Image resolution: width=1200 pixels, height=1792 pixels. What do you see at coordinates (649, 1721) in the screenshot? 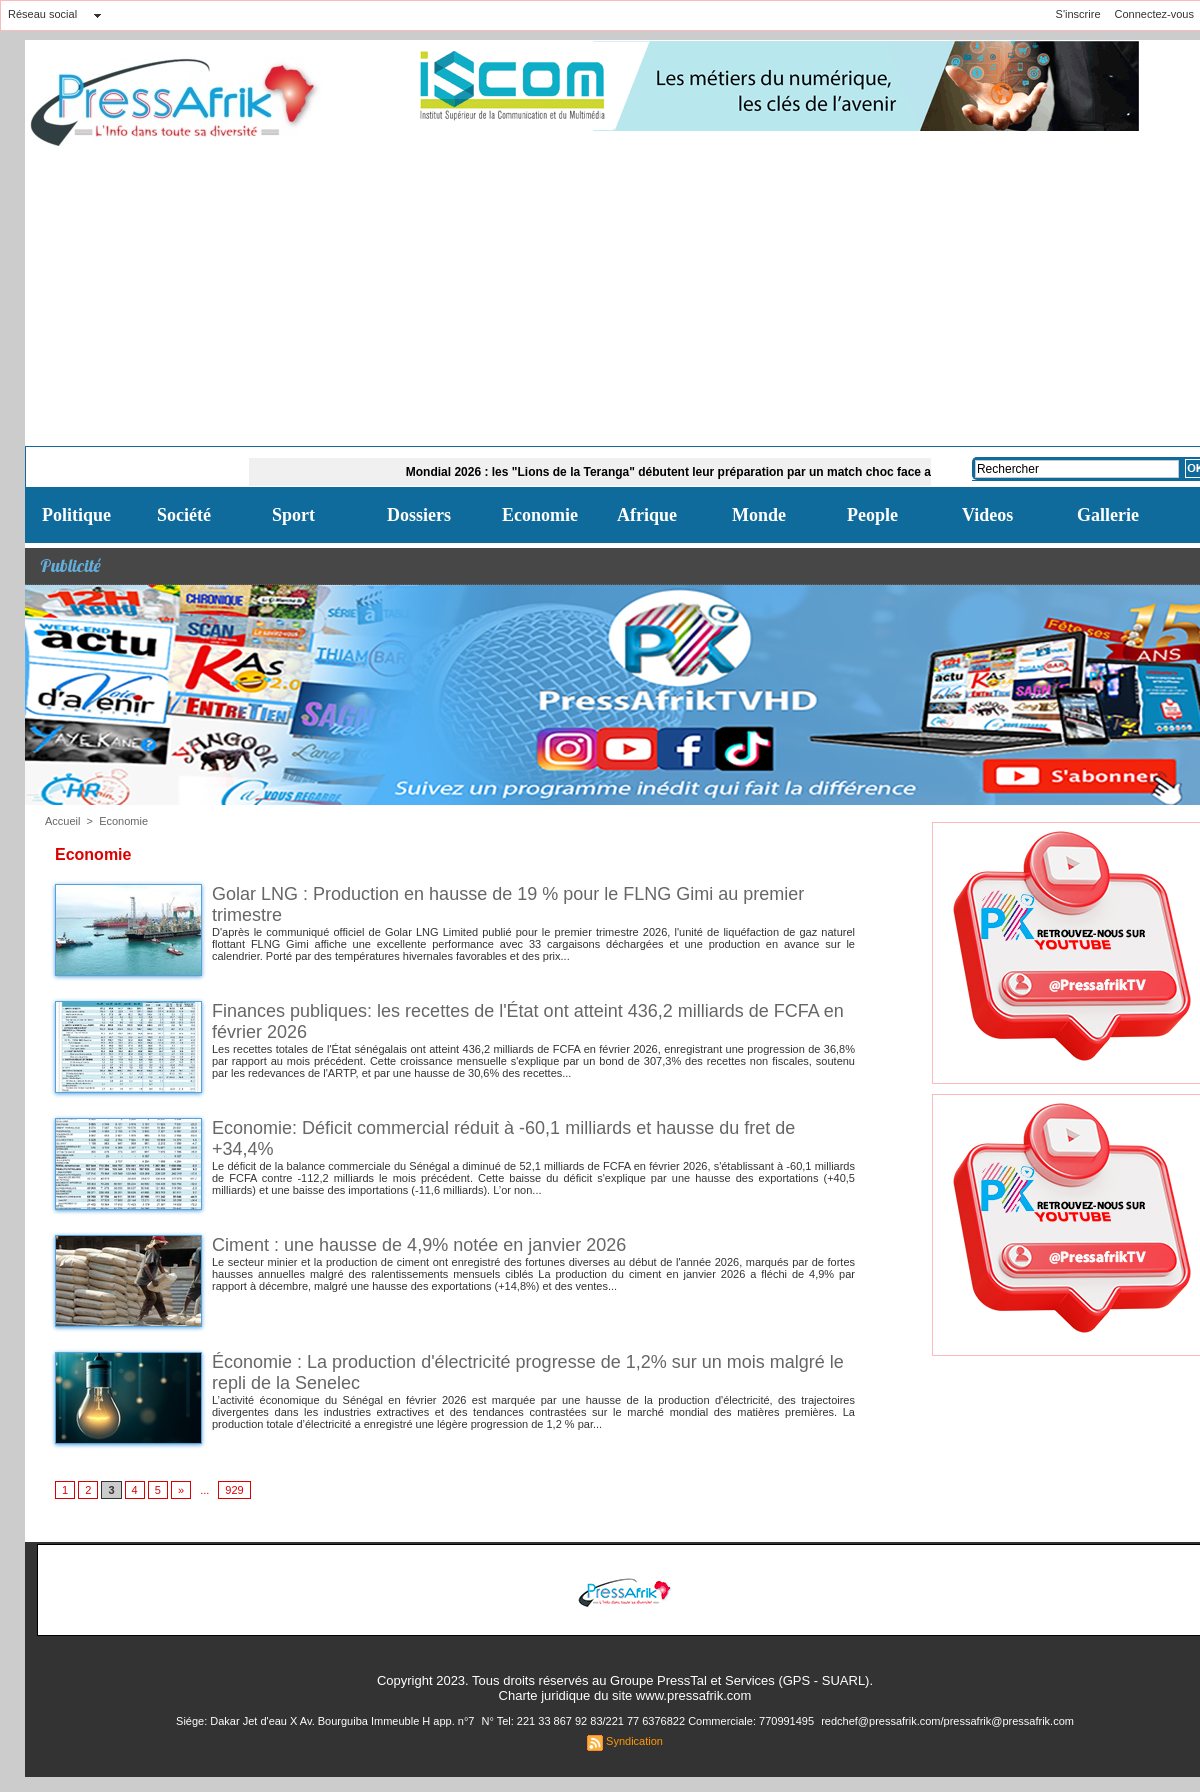
I see `N° Tel: 221 33 867 92 83/221 77 6376822 Commerciale: 770991495` at bounding box center [649, 1721].